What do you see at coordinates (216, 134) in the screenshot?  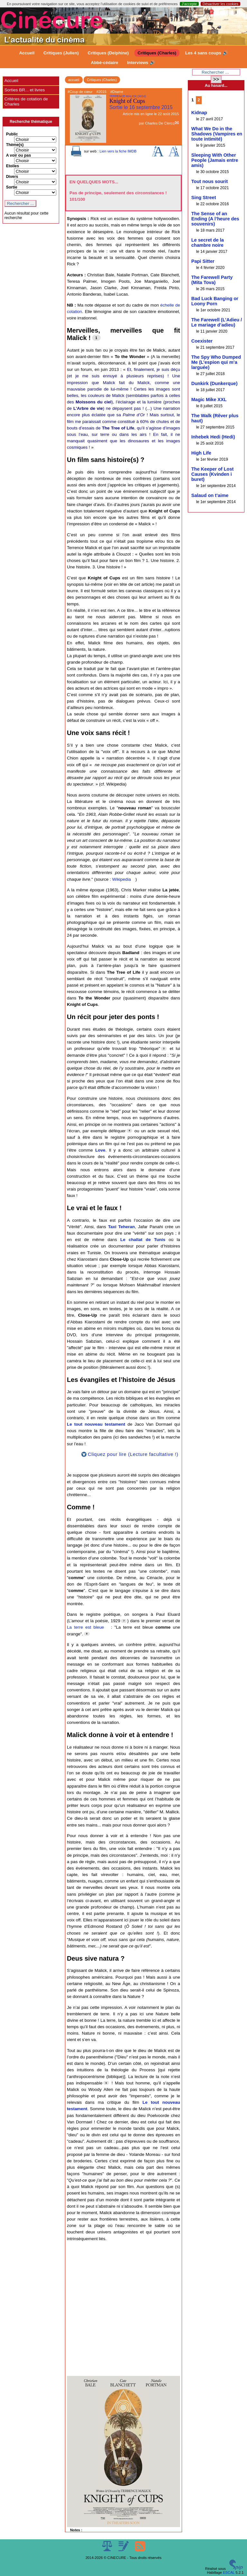 I see `What We Do in the Shadows (Vampires en toute intimité)` at bounding box center [216, 134].